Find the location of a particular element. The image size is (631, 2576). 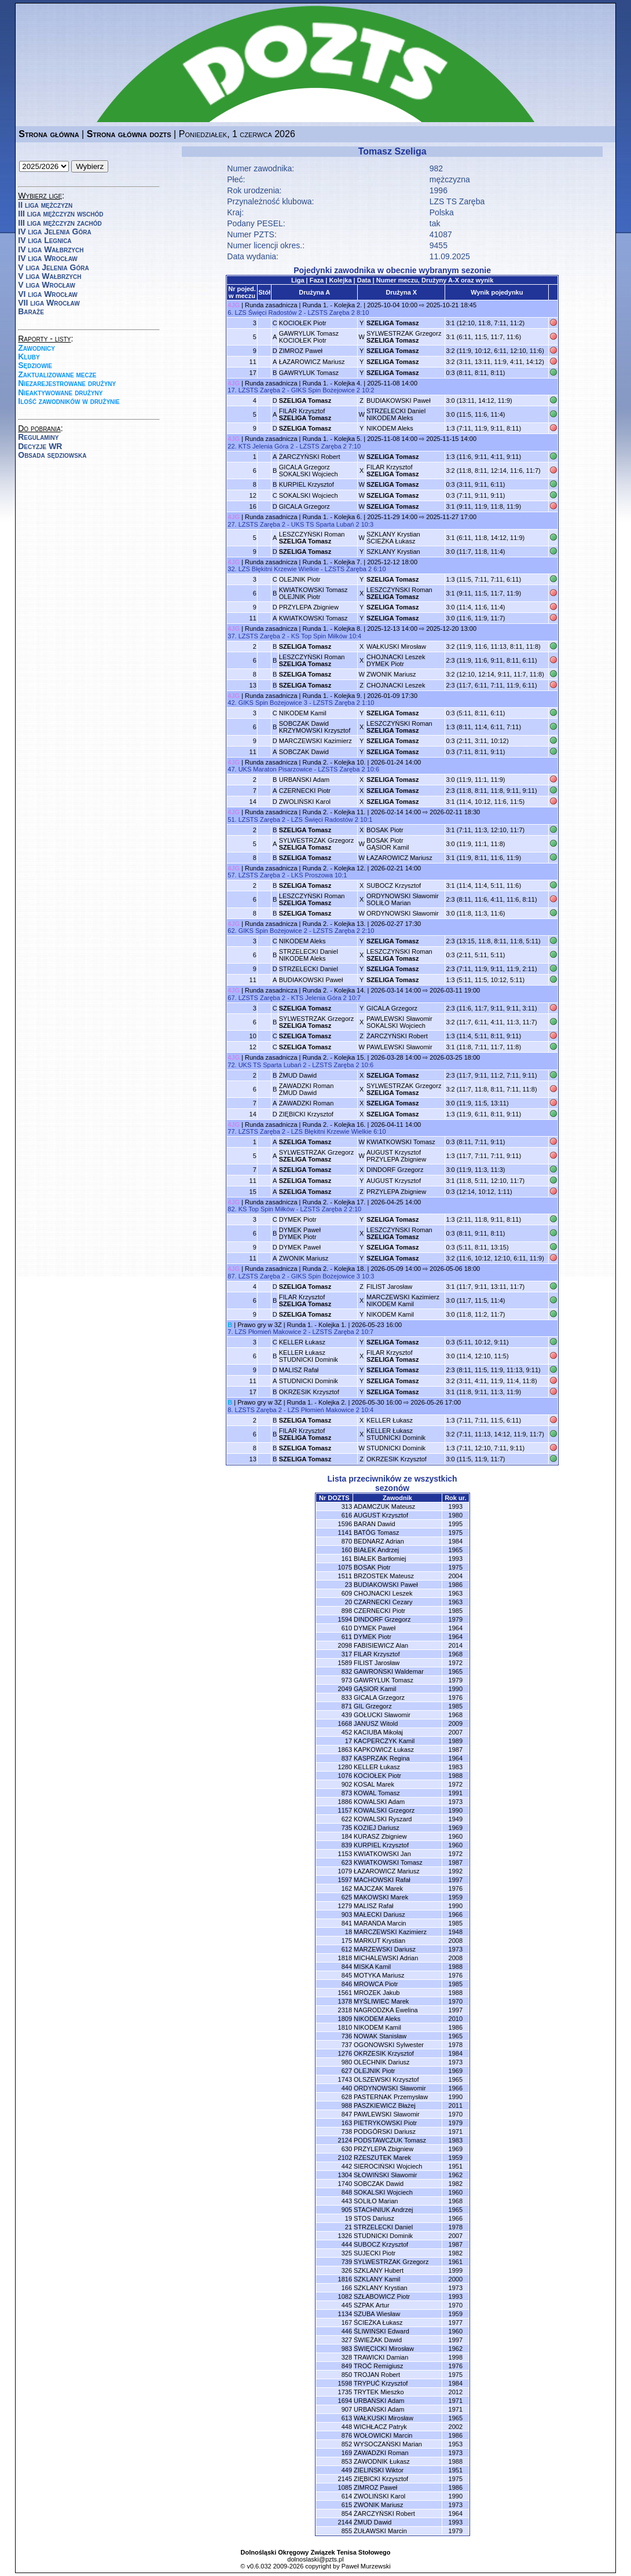

739 is located at coordinates (347, 2261).